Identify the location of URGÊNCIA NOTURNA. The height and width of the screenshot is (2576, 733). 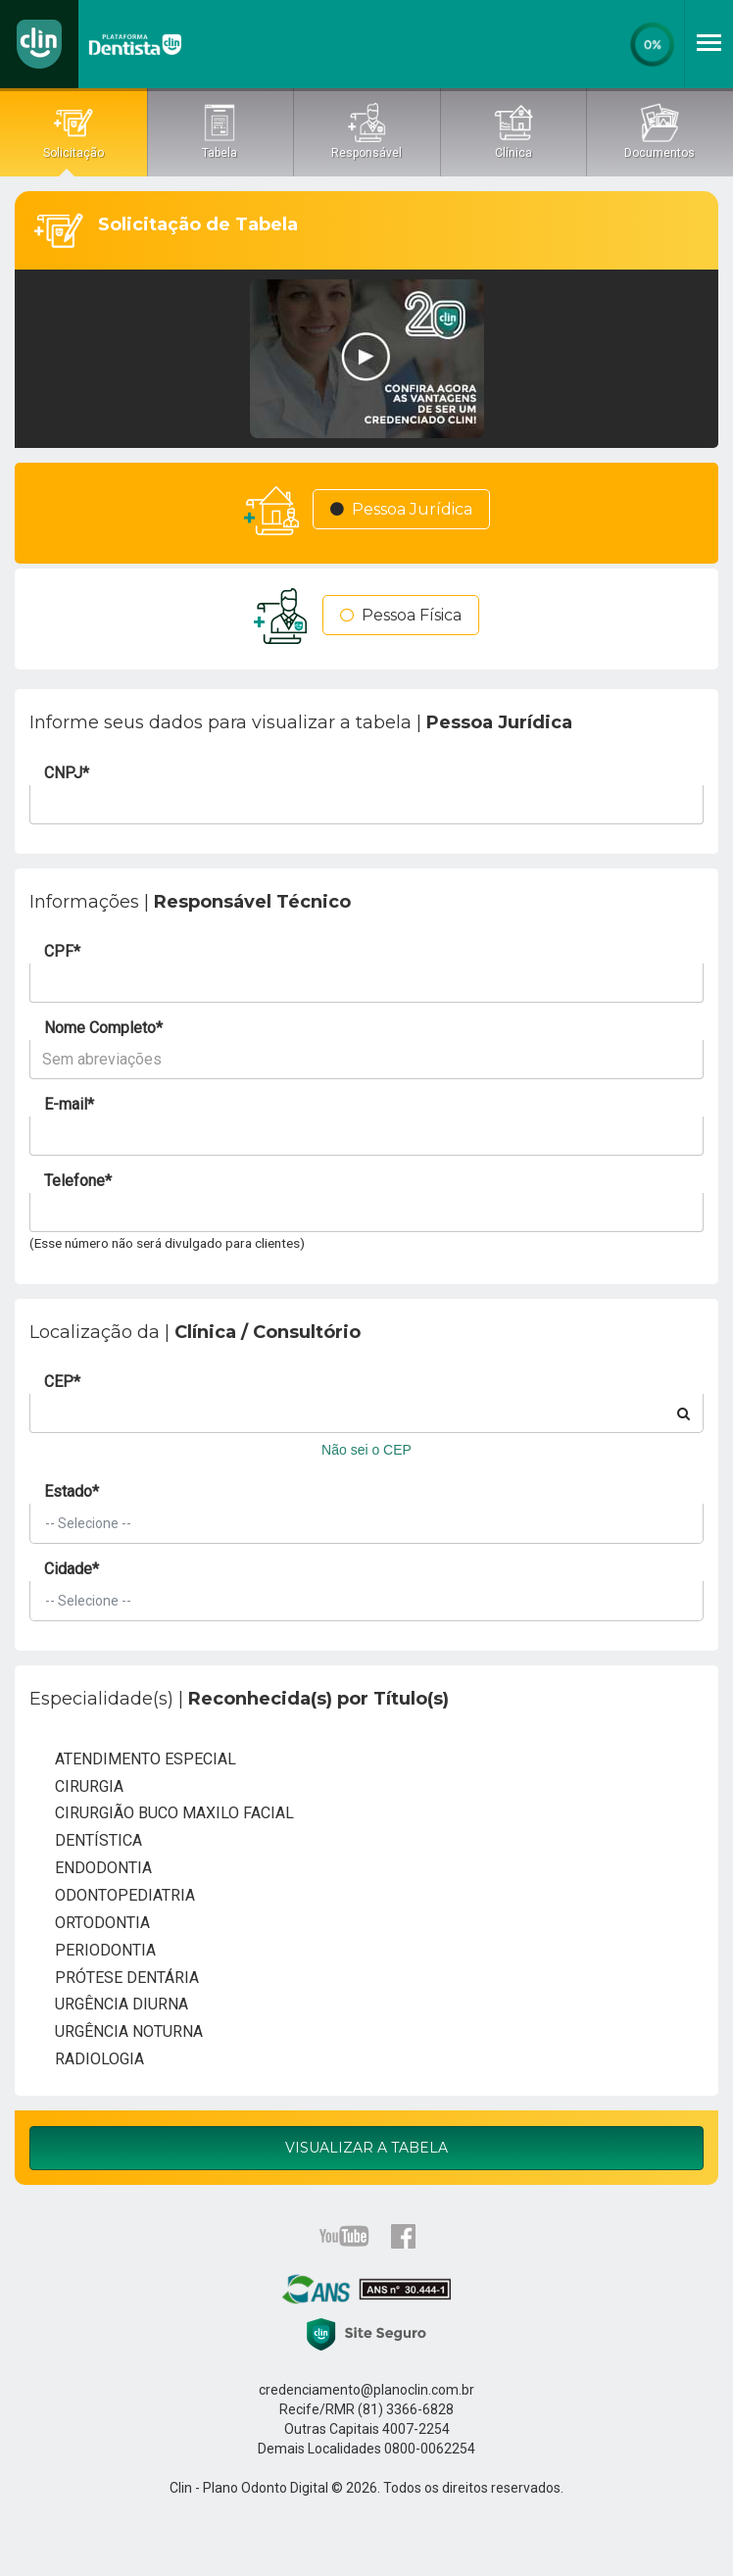
(116, 2033).